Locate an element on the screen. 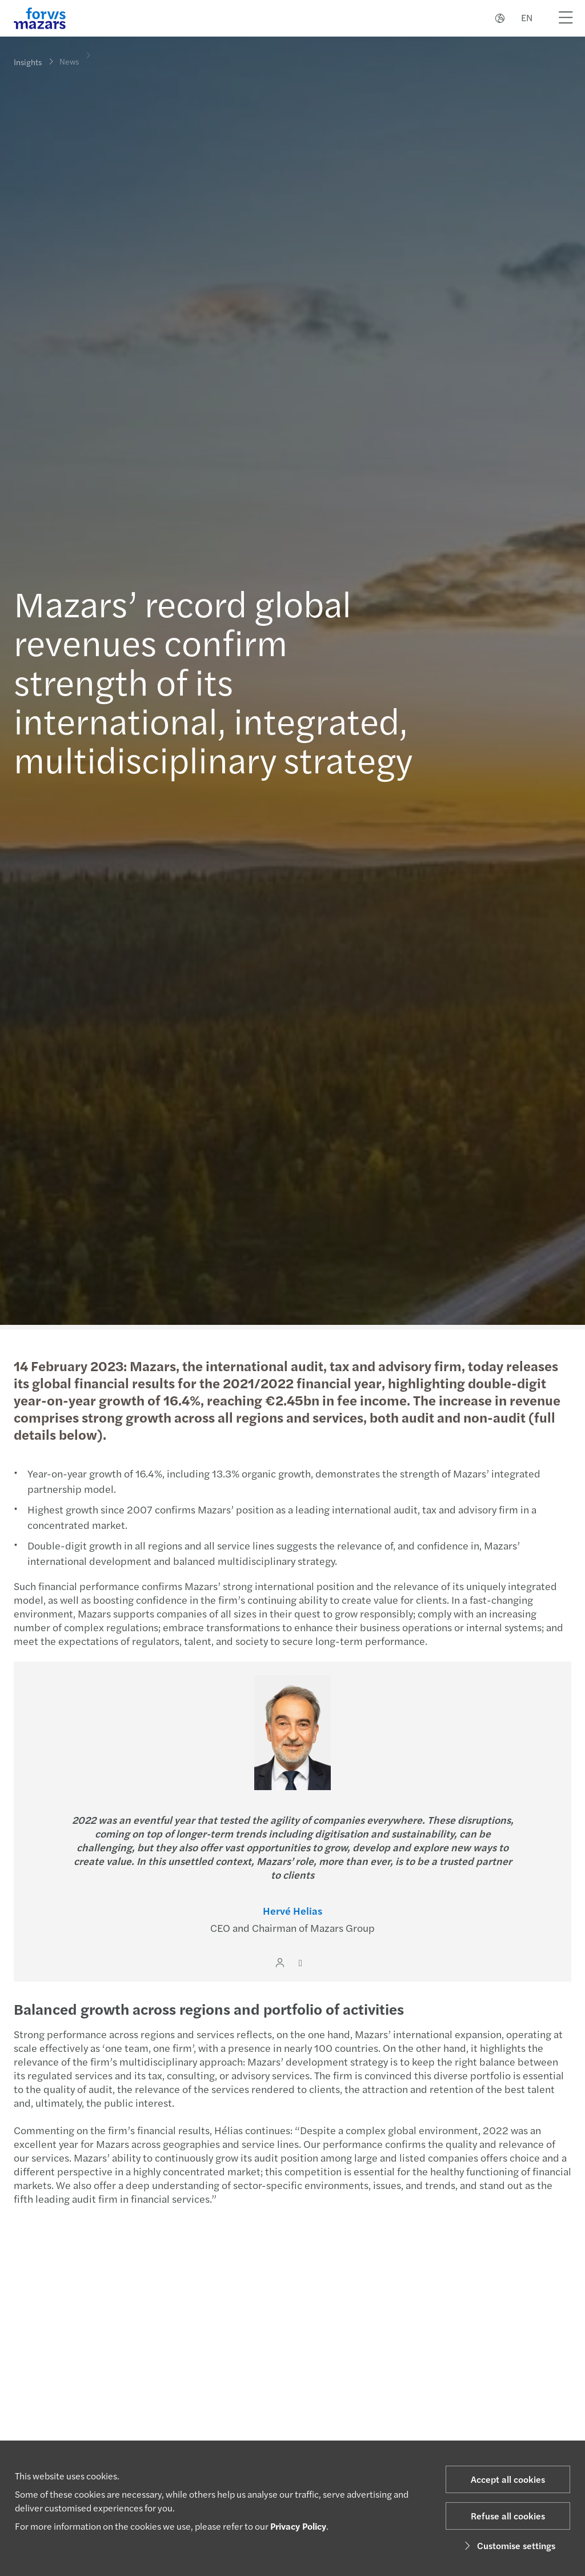 The width and height of the screenshot is (585, 2576). Insights is located at coordinates (28, 61).